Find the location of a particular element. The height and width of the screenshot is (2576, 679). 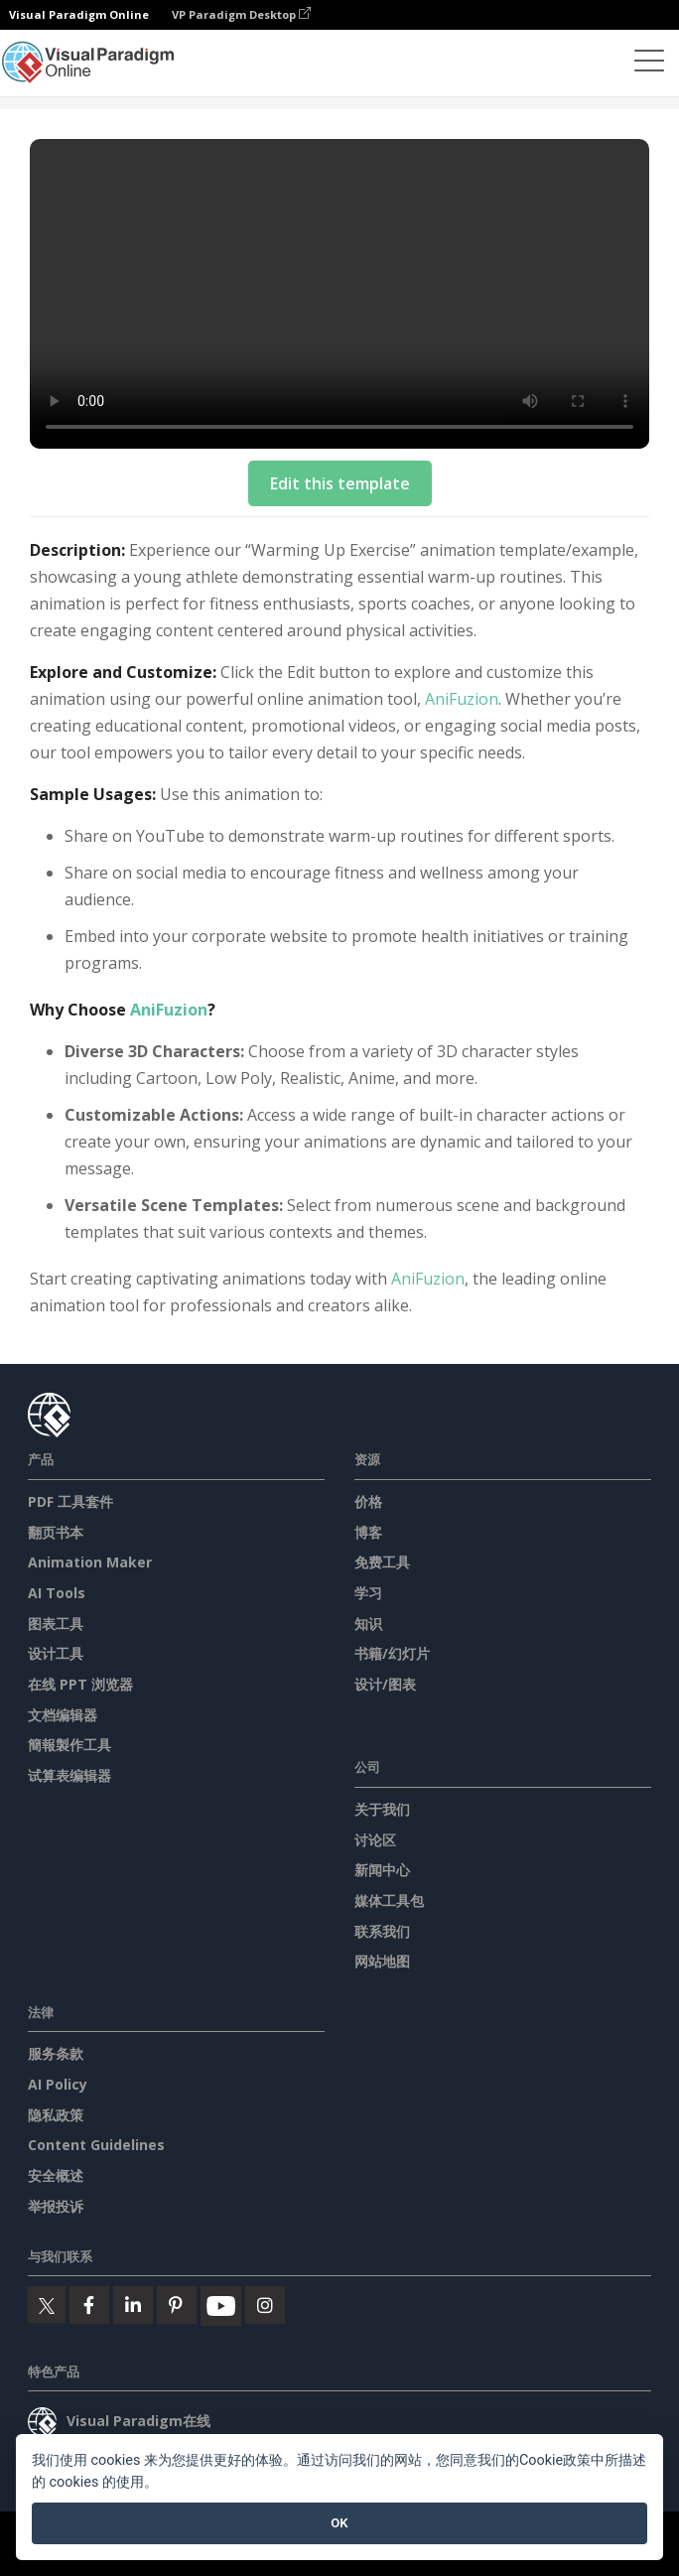

媒体工具包 is located at coordinates (389, 1900).